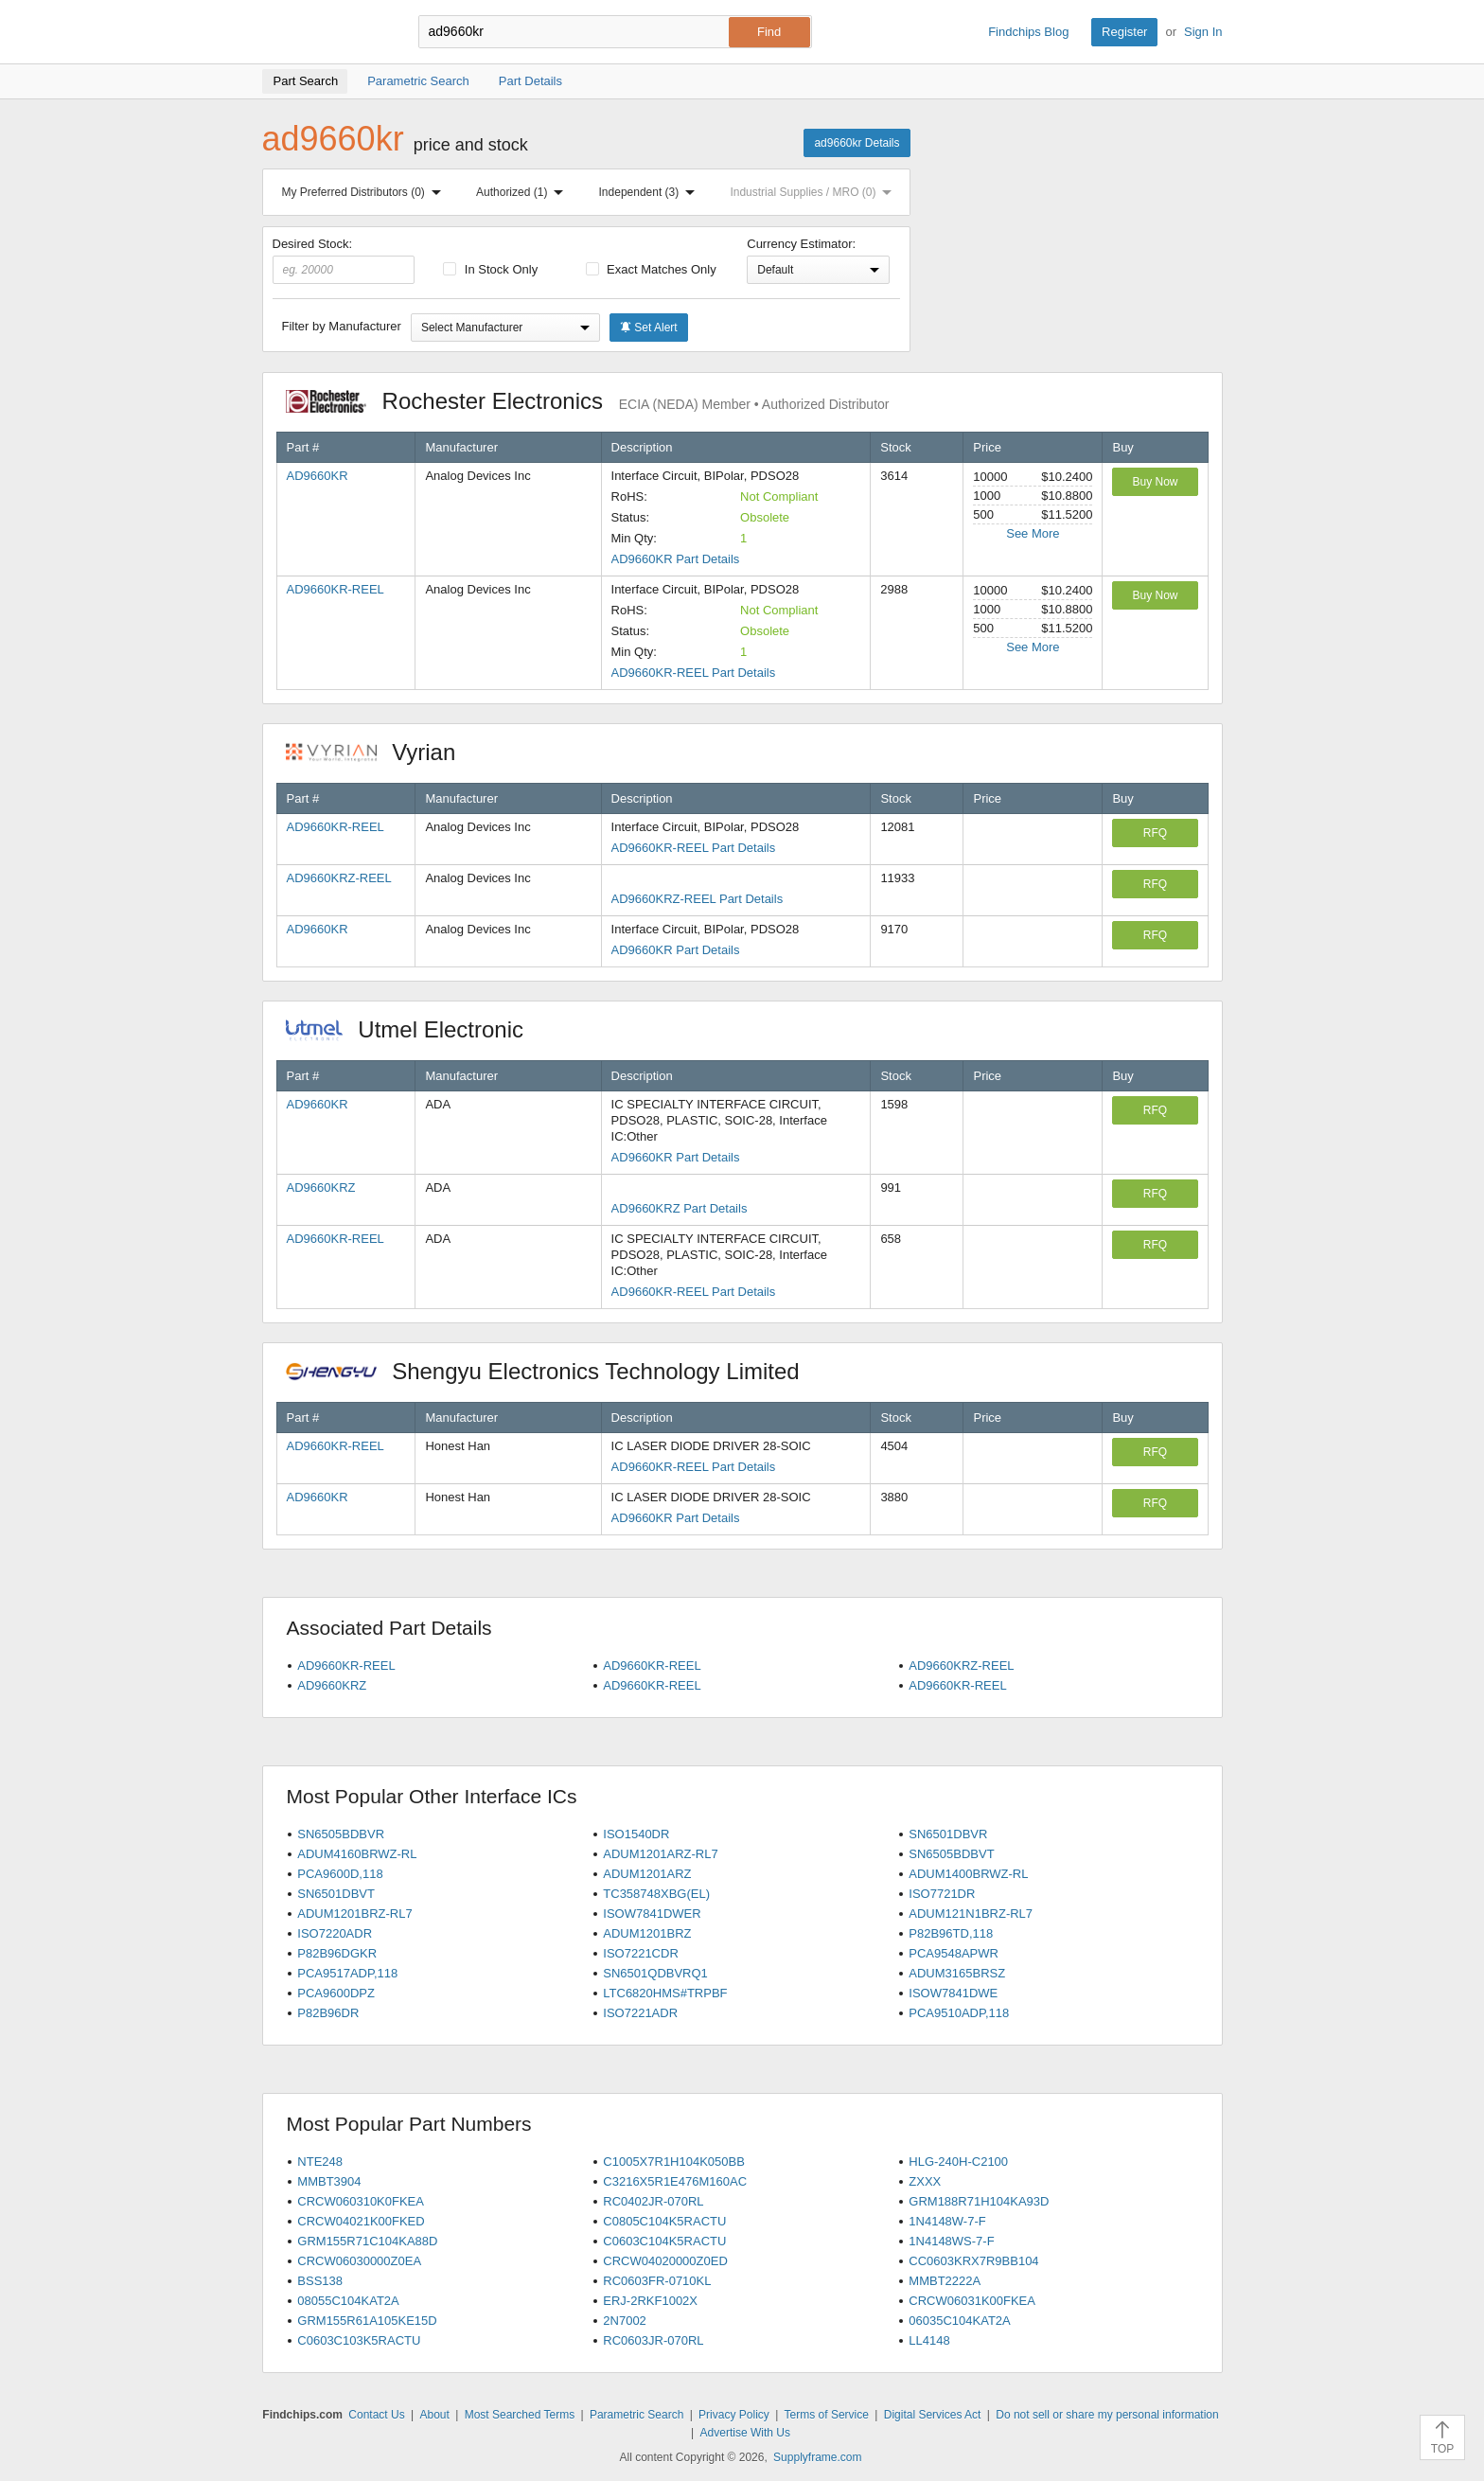  I want to click on CRCW06031K00FKEA, so click(972, 2301).